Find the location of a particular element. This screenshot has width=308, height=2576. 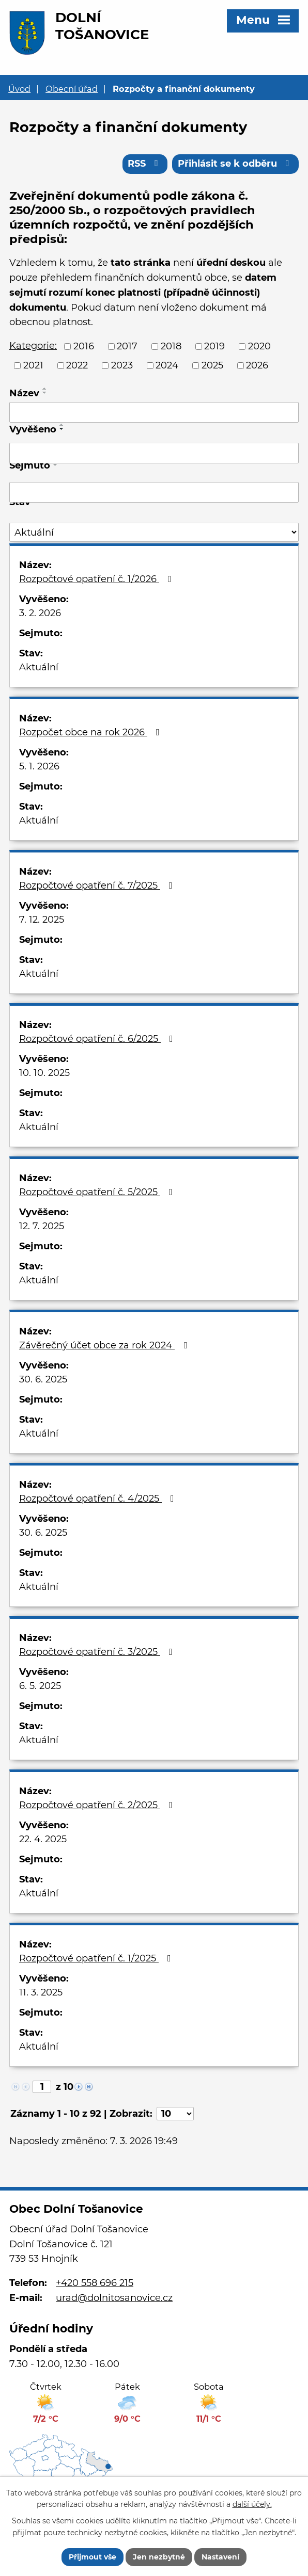

11. 3. 2025 is located at coordinates (41, 1992).